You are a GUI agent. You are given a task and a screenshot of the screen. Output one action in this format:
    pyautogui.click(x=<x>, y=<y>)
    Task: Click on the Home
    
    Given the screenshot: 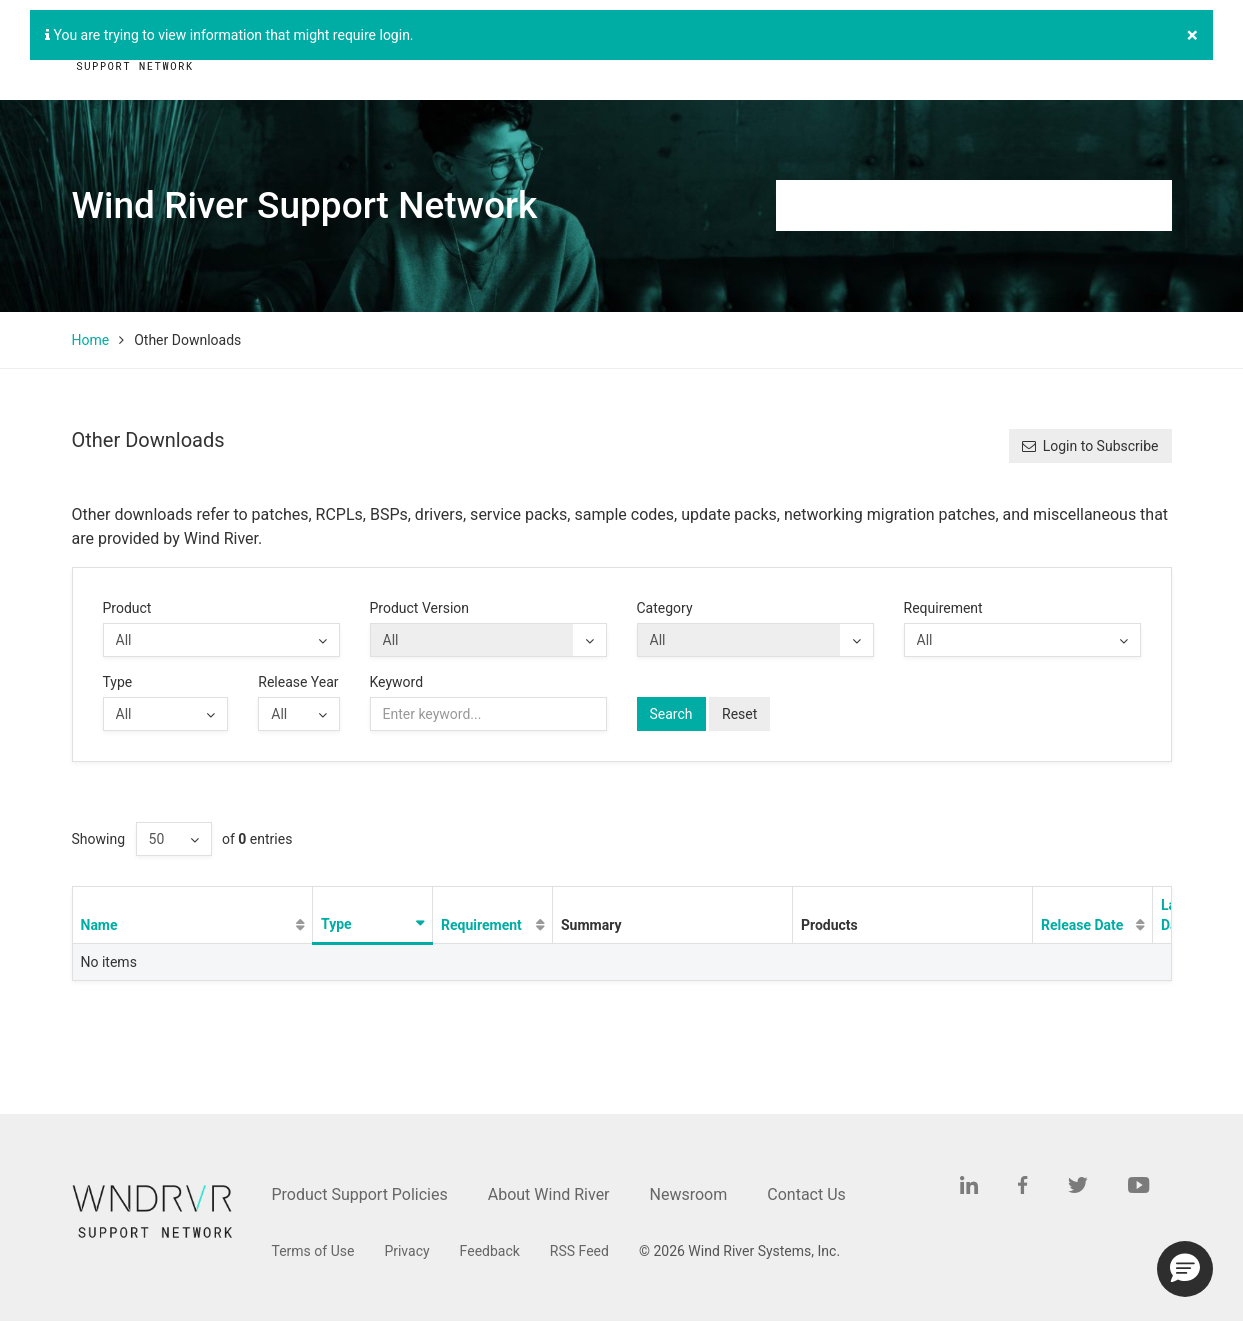 What is the action you would take?
    pyautogui.click(x=91, y=340)
    